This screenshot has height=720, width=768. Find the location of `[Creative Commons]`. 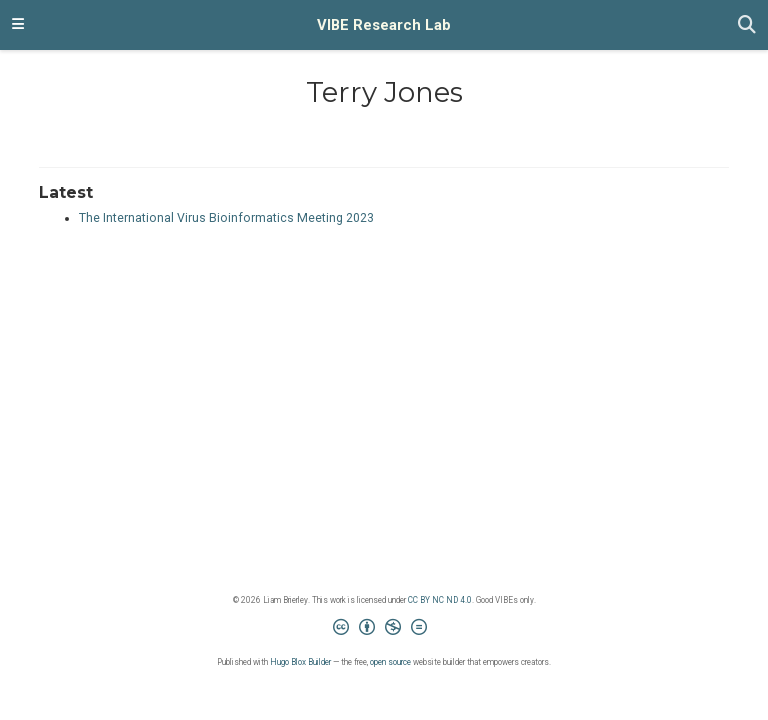

[Creative Commons] is located at coordinates (384, 631).